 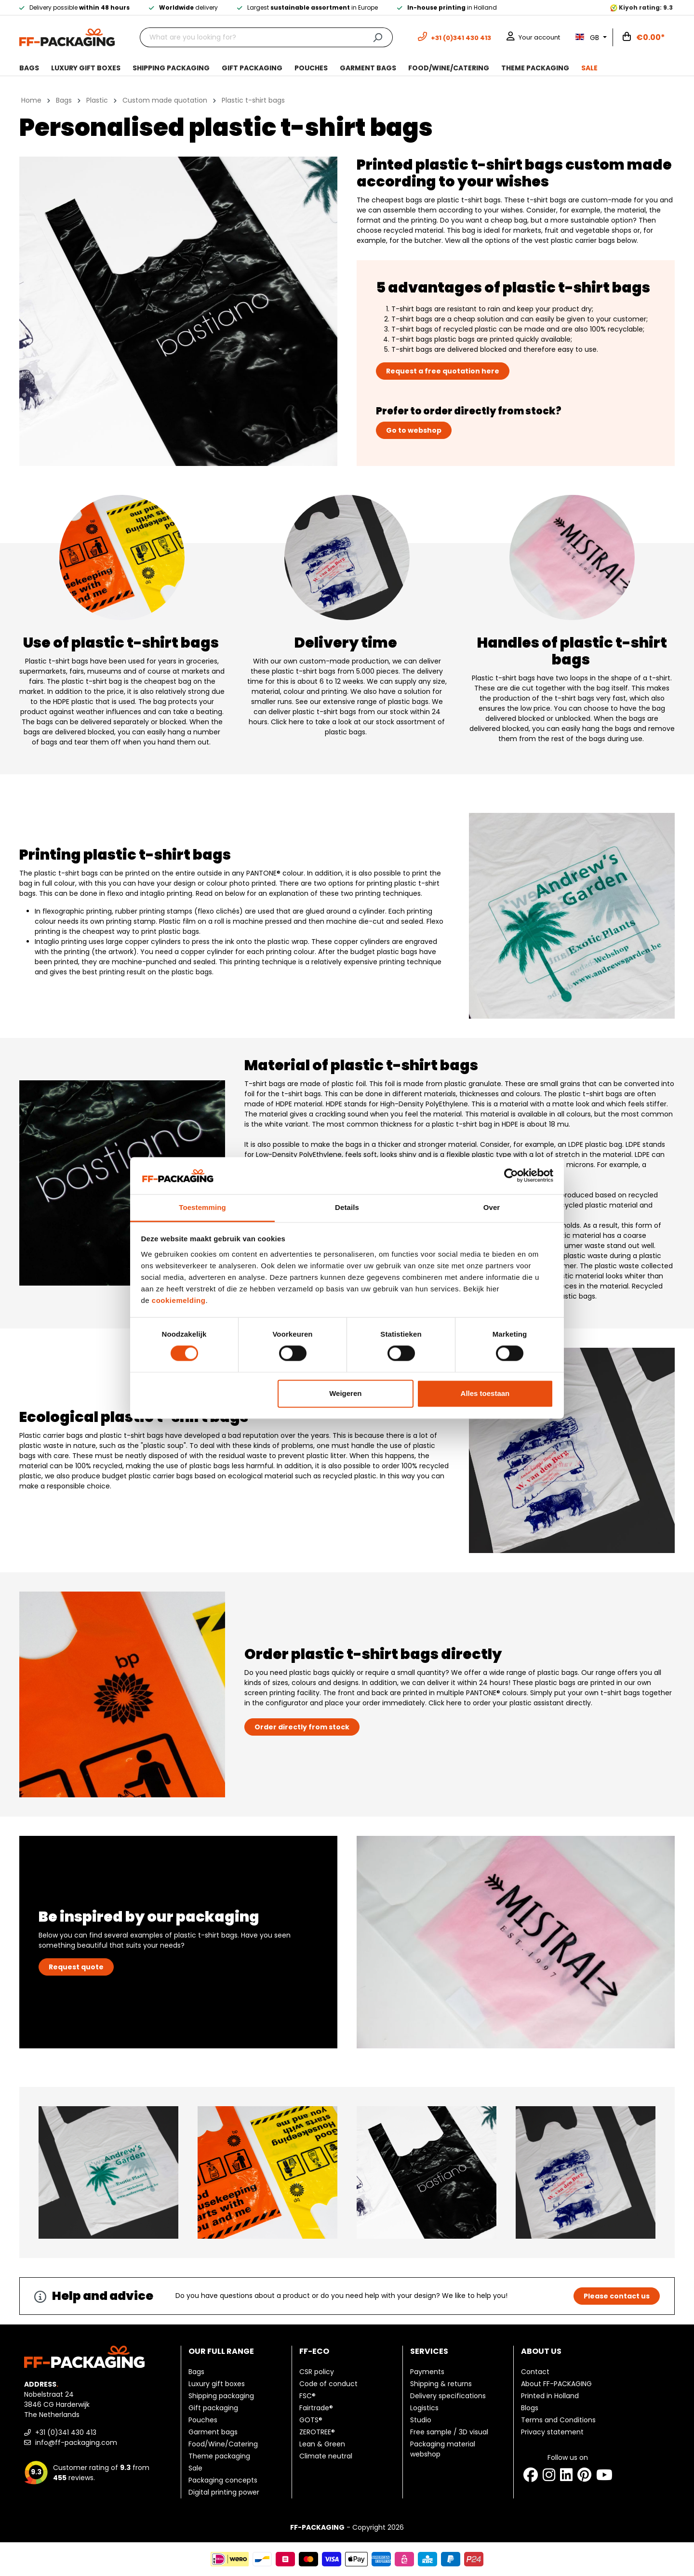 What do you see at coordinates (76, 1967) in the screenshot?
I see `Request quote` at bounding box center [76, 1967].